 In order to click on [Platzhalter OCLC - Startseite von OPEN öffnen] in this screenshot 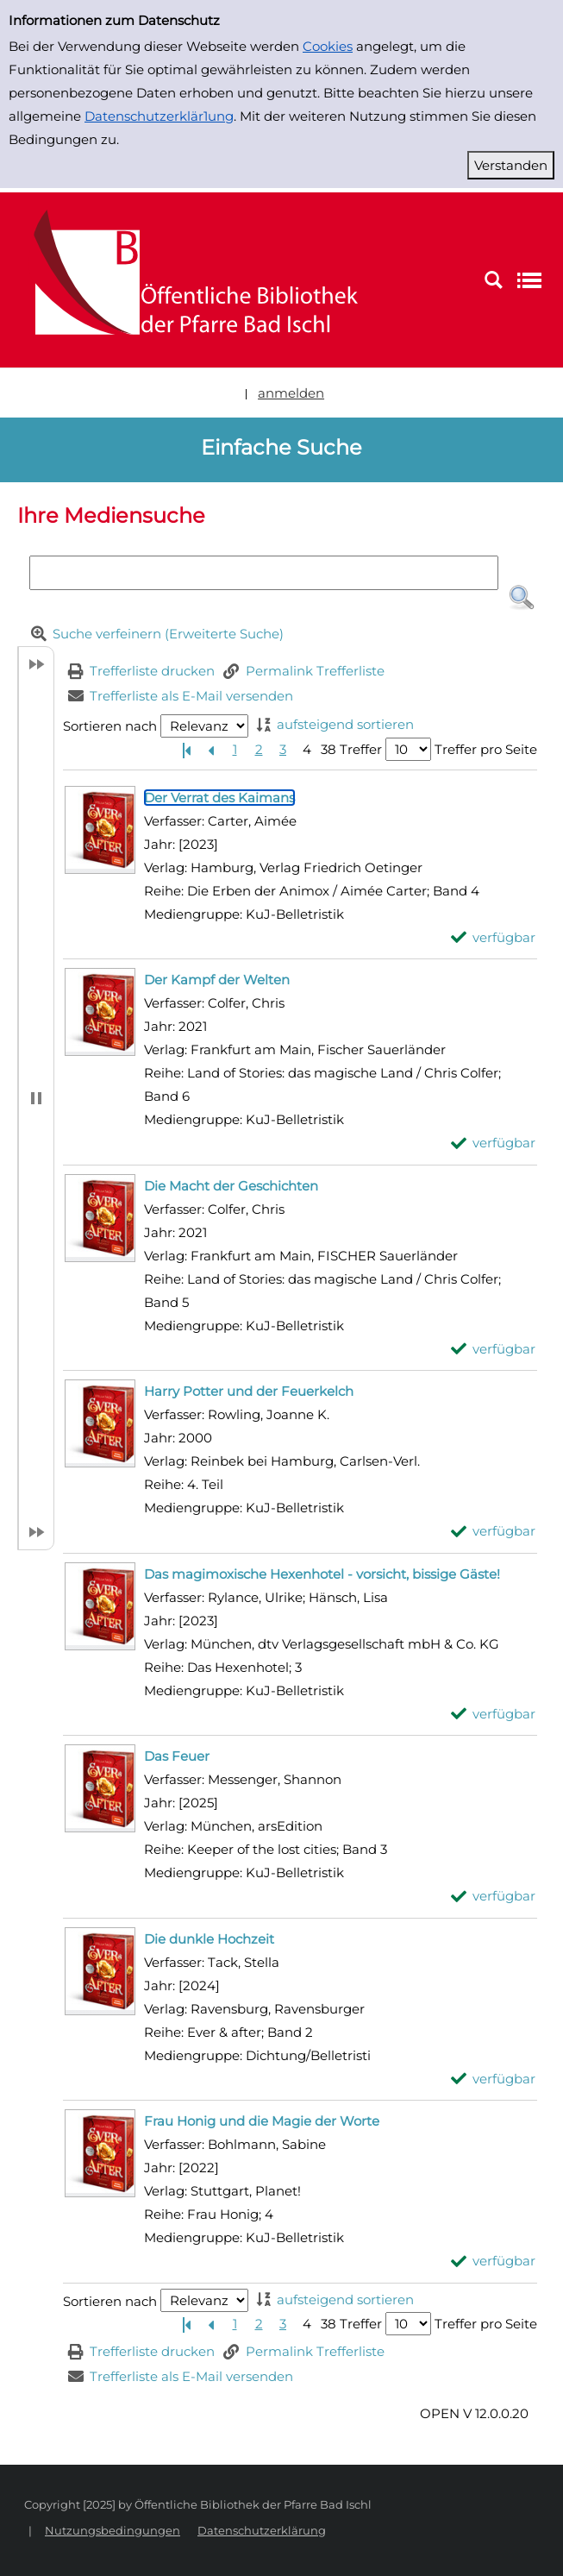, I will do `click(185, 280)`.